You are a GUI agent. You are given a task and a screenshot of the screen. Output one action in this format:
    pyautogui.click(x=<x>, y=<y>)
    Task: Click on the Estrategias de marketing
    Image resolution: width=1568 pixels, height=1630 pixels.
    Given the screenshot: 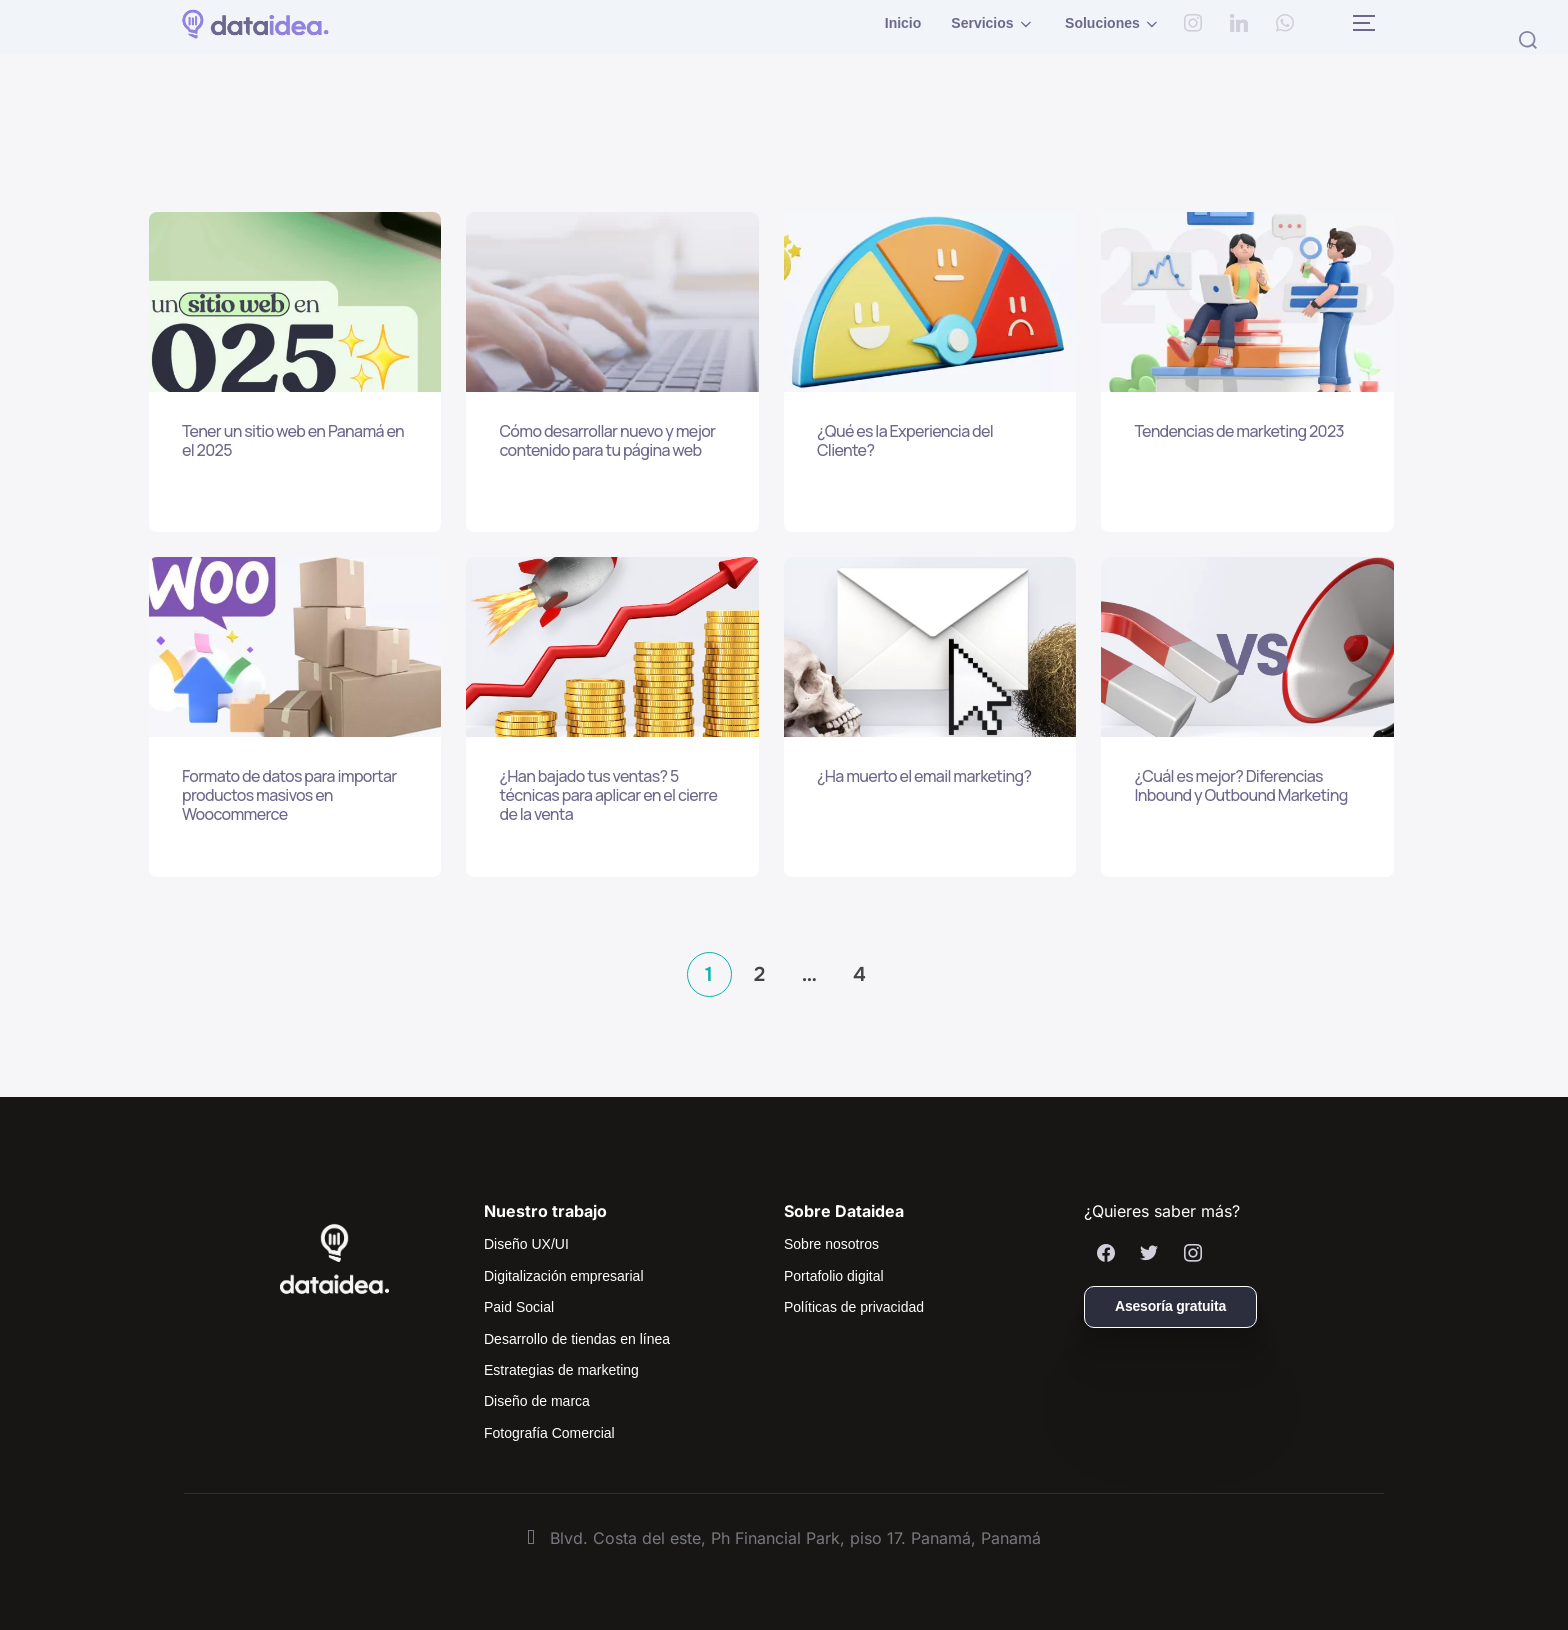 What is the action you would take?
    pyautogui.click(x=561, y=1370)
    